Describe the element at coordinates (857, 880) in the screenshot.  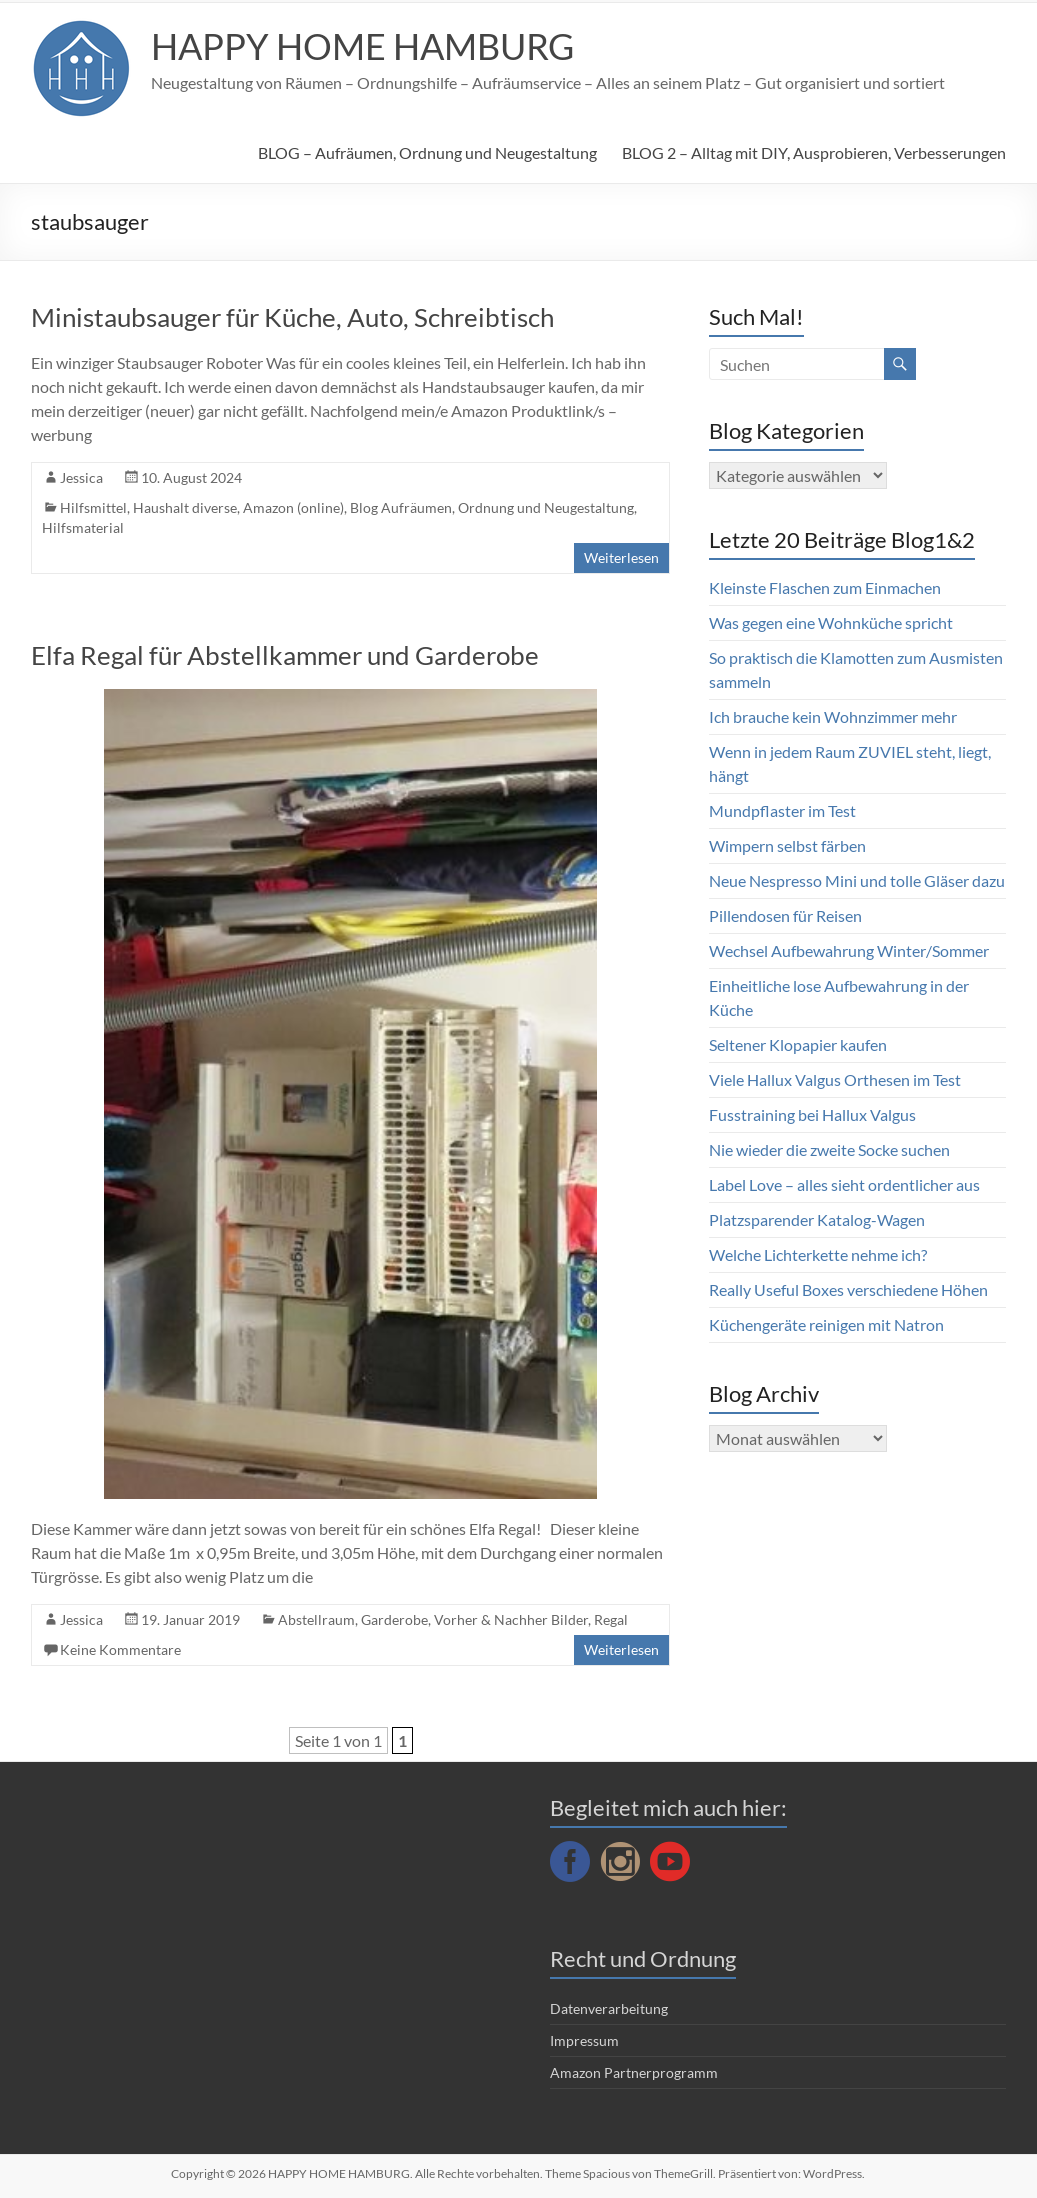
I see `Neue Nespresso Mini und tolle Gläser dazu` at that location.